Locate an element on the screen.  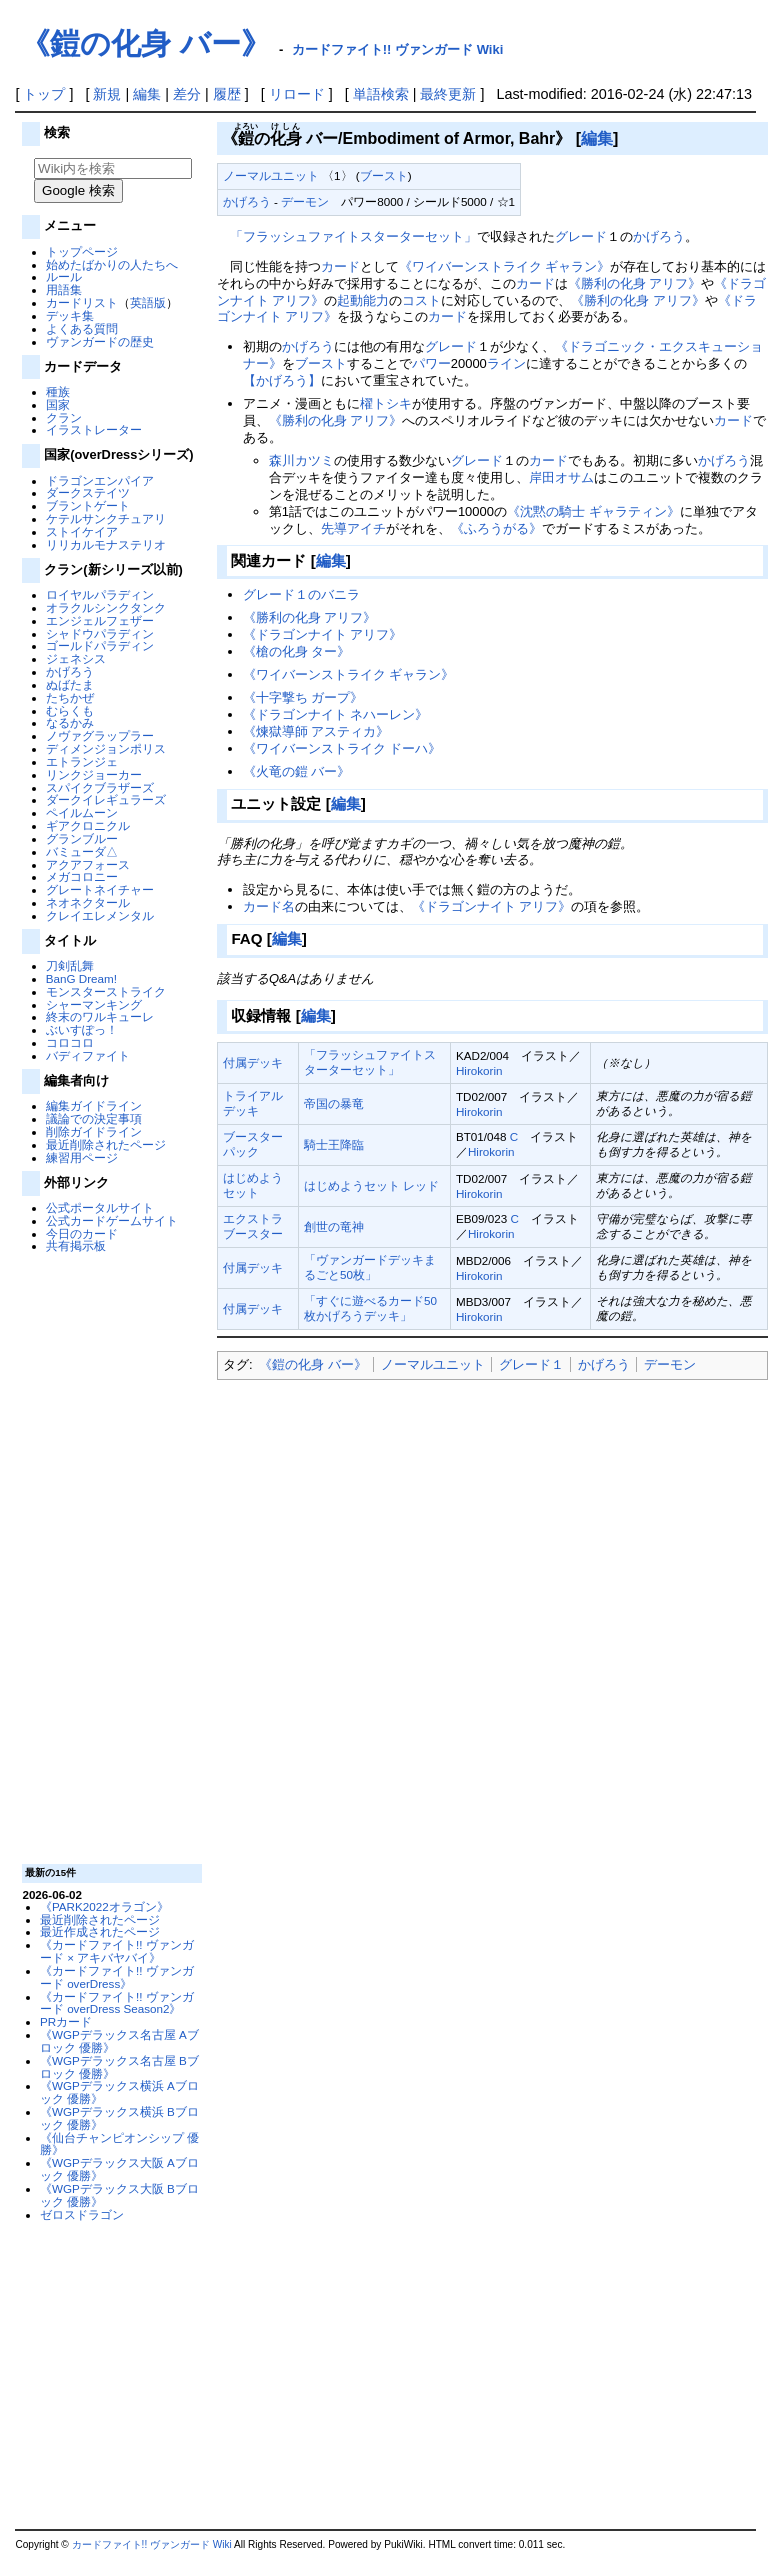
ストイケイア is located at coordinates (82, 531).